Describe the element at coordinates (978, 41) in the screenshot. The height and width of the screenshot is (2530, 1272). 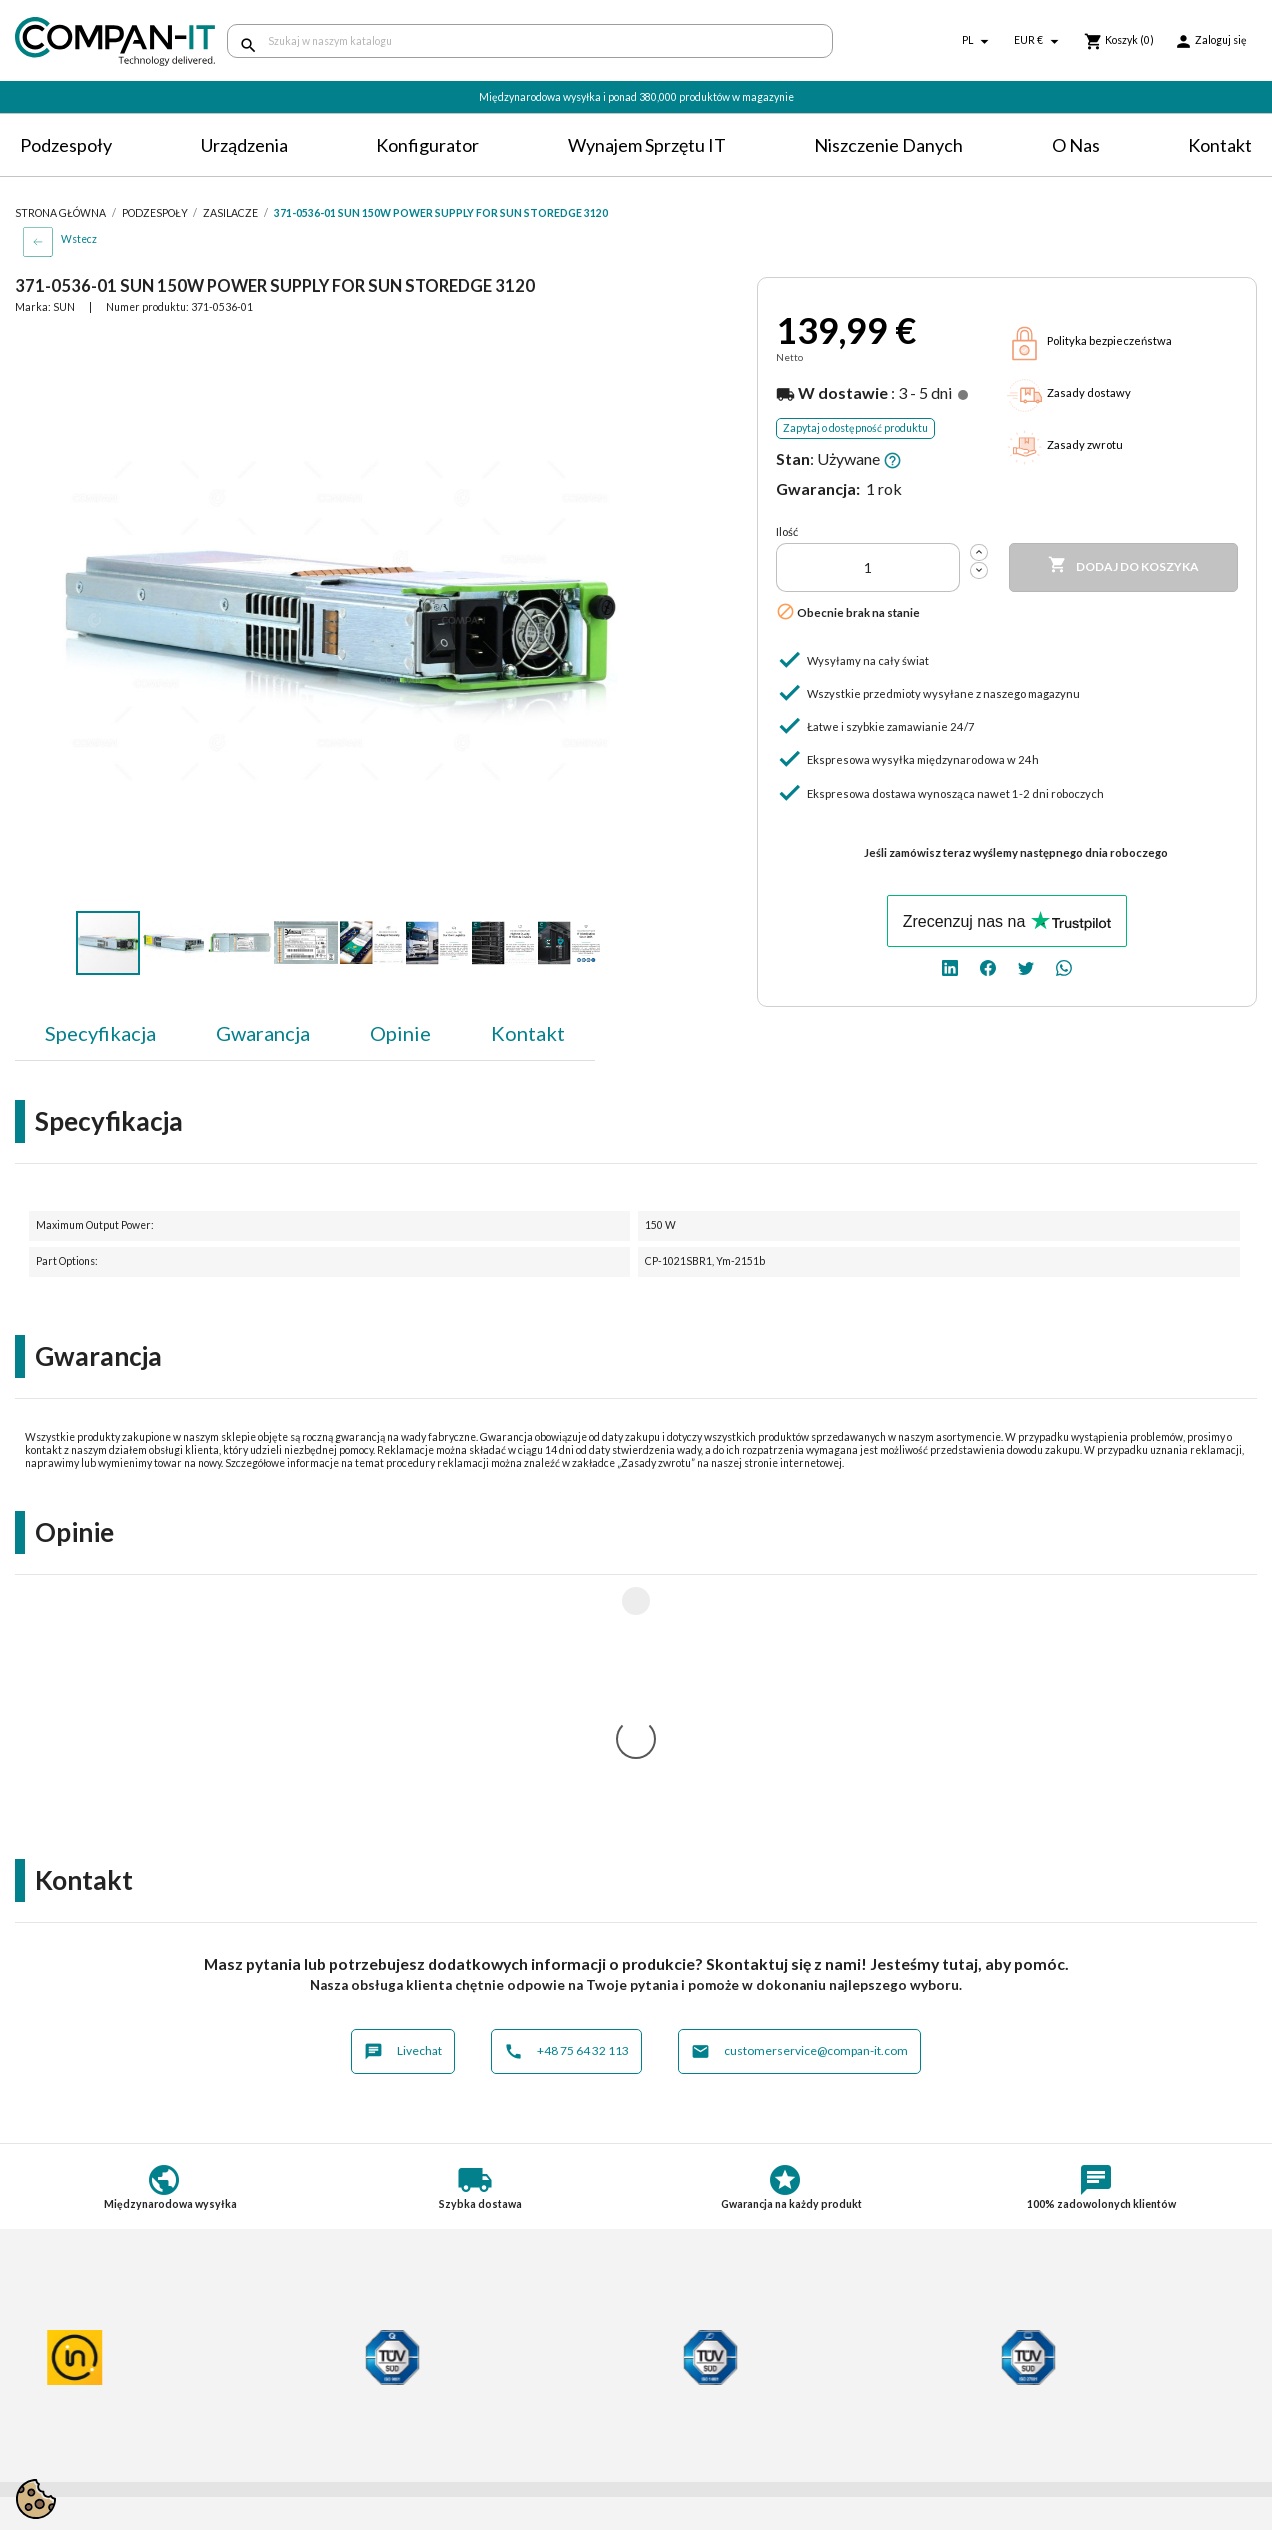
I see `[Lista rozwijana języków]` at that location.